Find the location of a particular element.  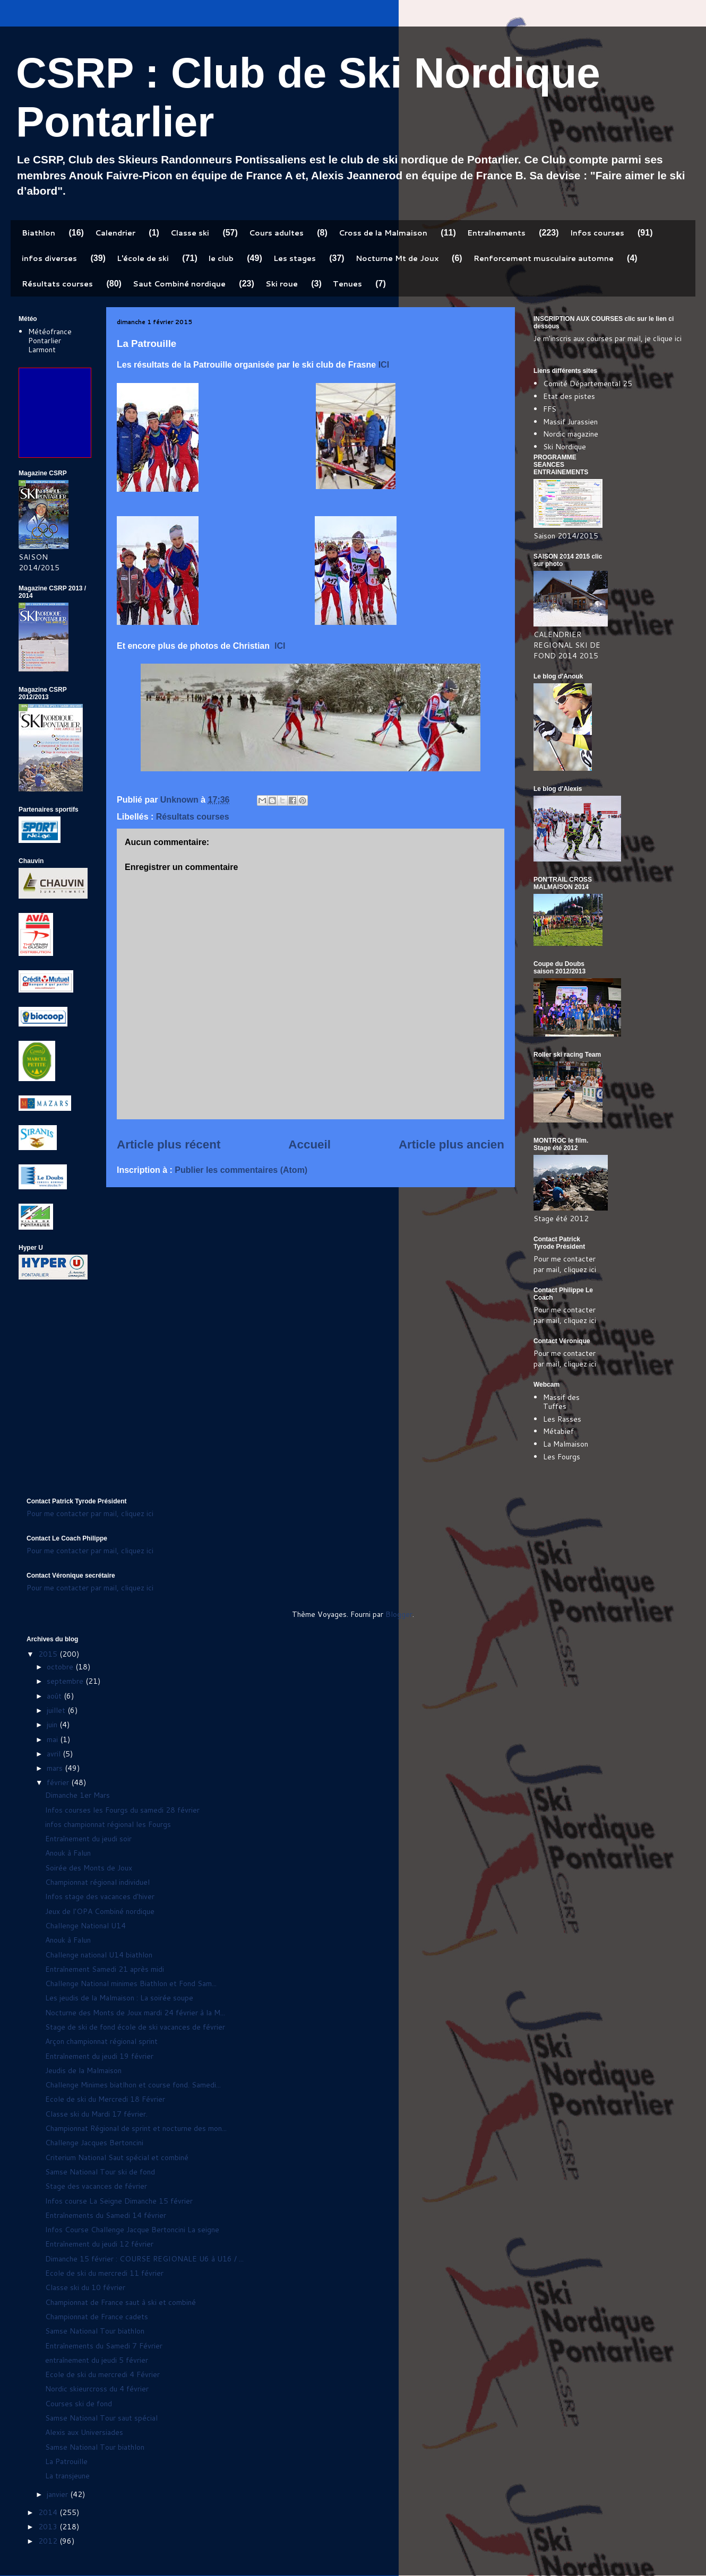

Tenues is located at coordinates (347, 284).